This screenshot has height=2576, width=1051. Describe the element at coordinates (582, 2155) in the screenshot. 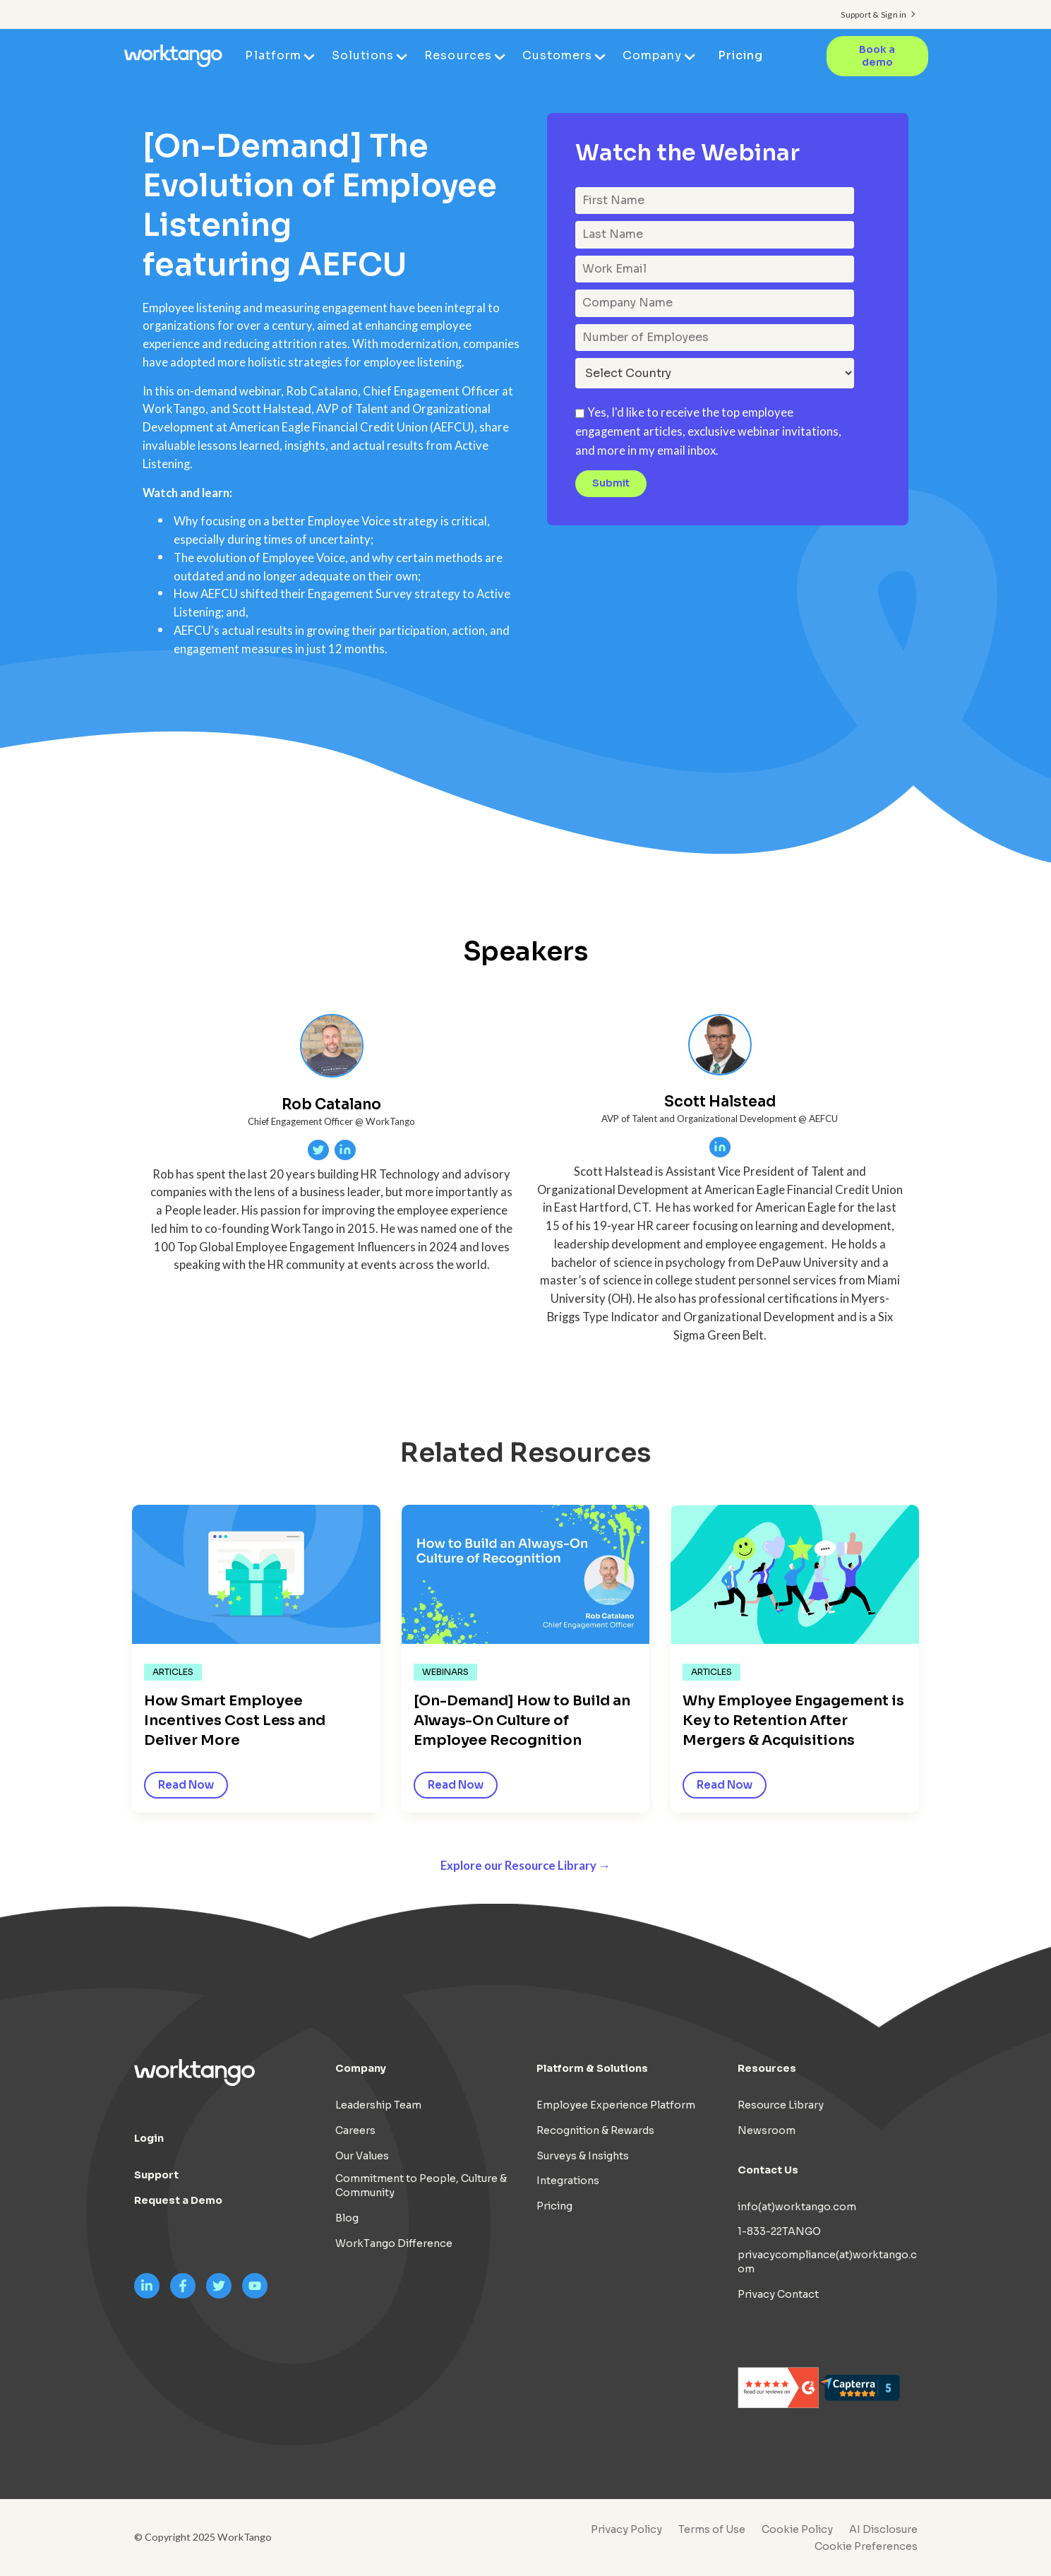

I see `Surveys & Insights [menuitem]` at that location.